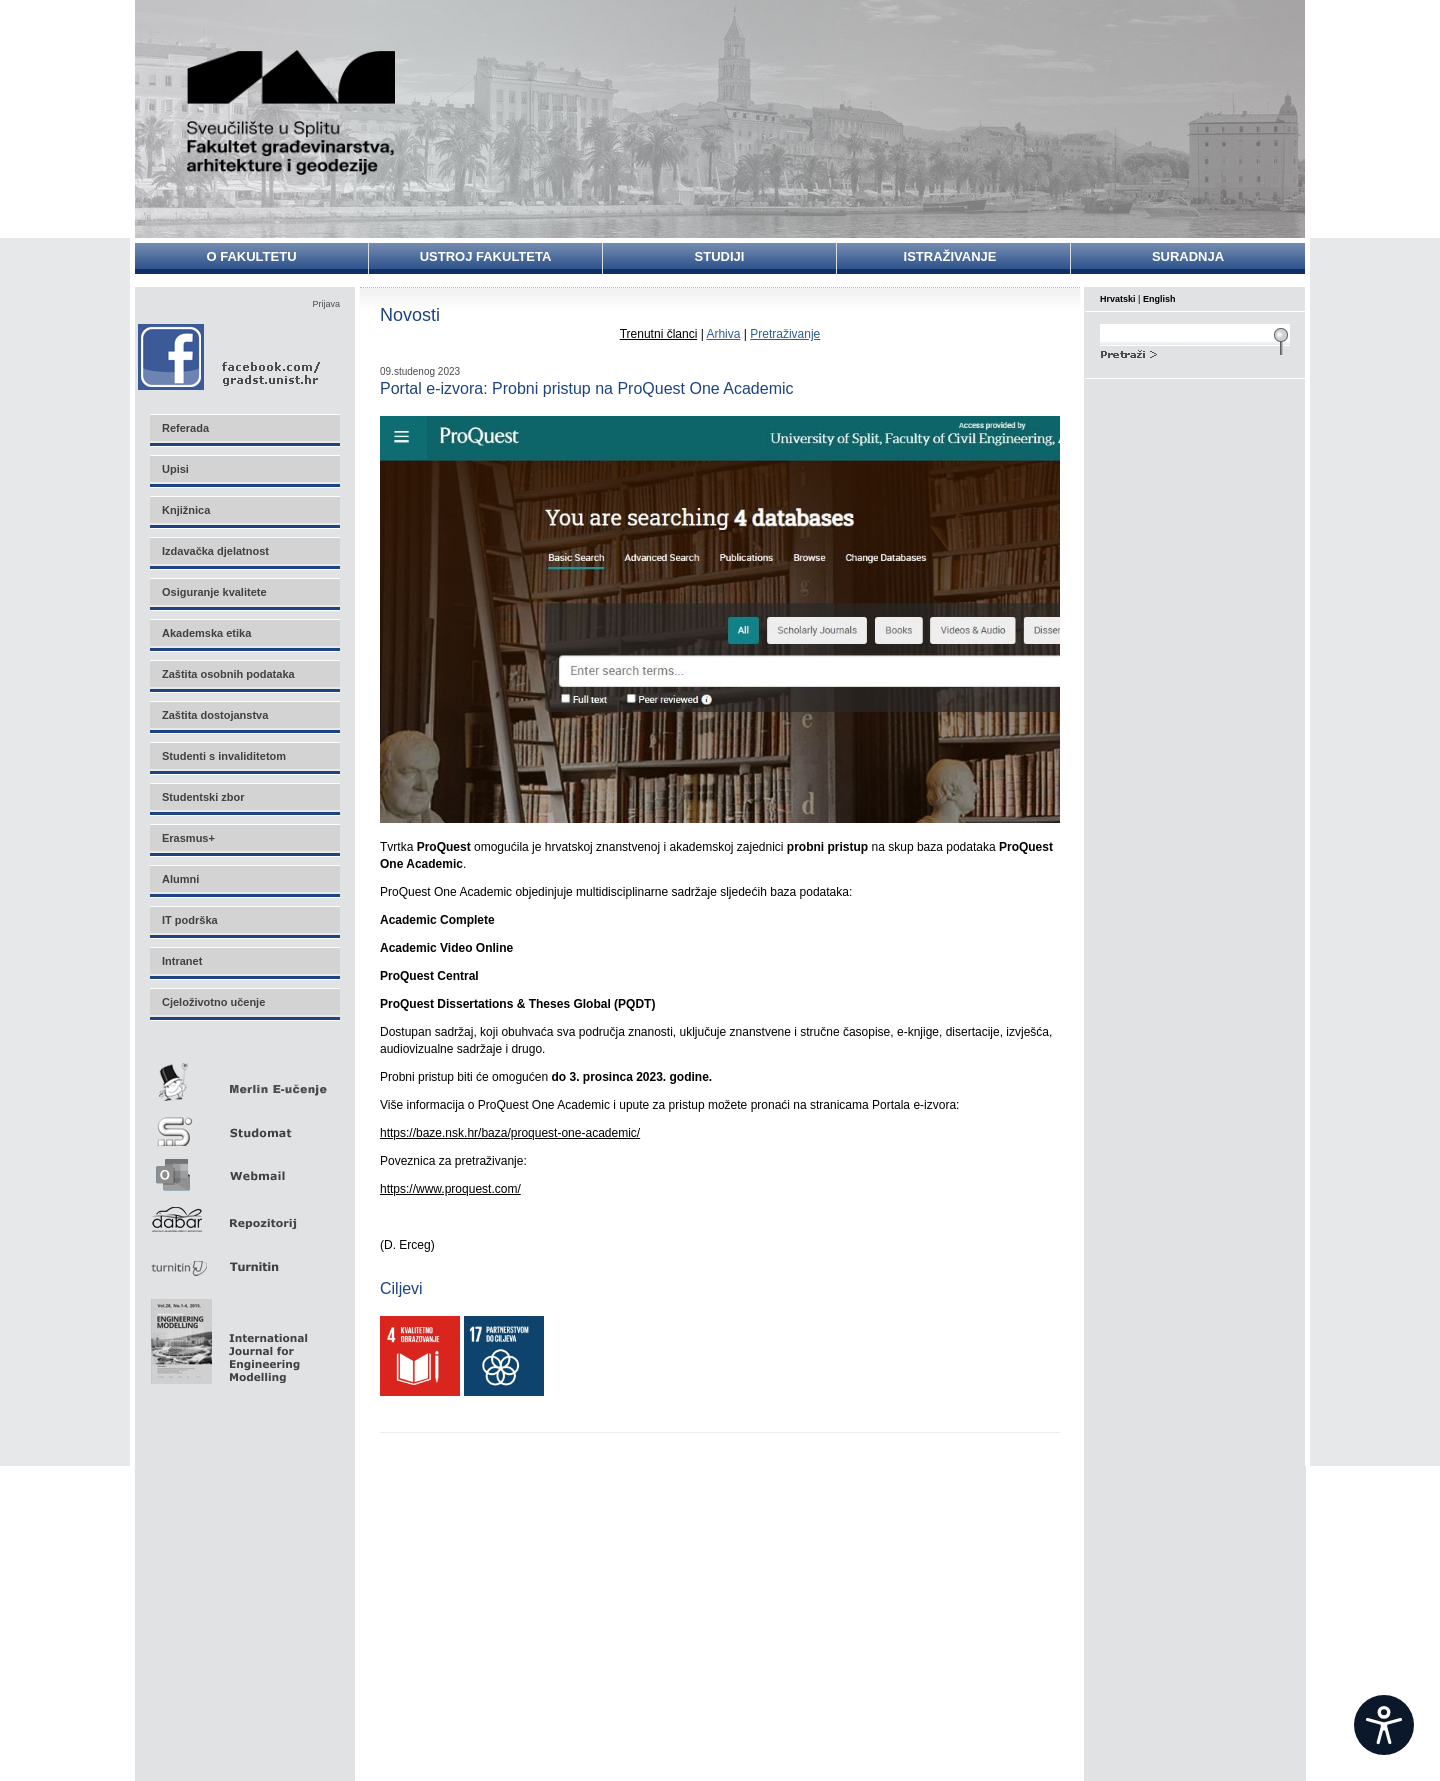 The height and width of the screenshot is (1781, 1440). Describe the element at coordinates (723, 334) in the screenshot. I see `Arhiva` at that location.